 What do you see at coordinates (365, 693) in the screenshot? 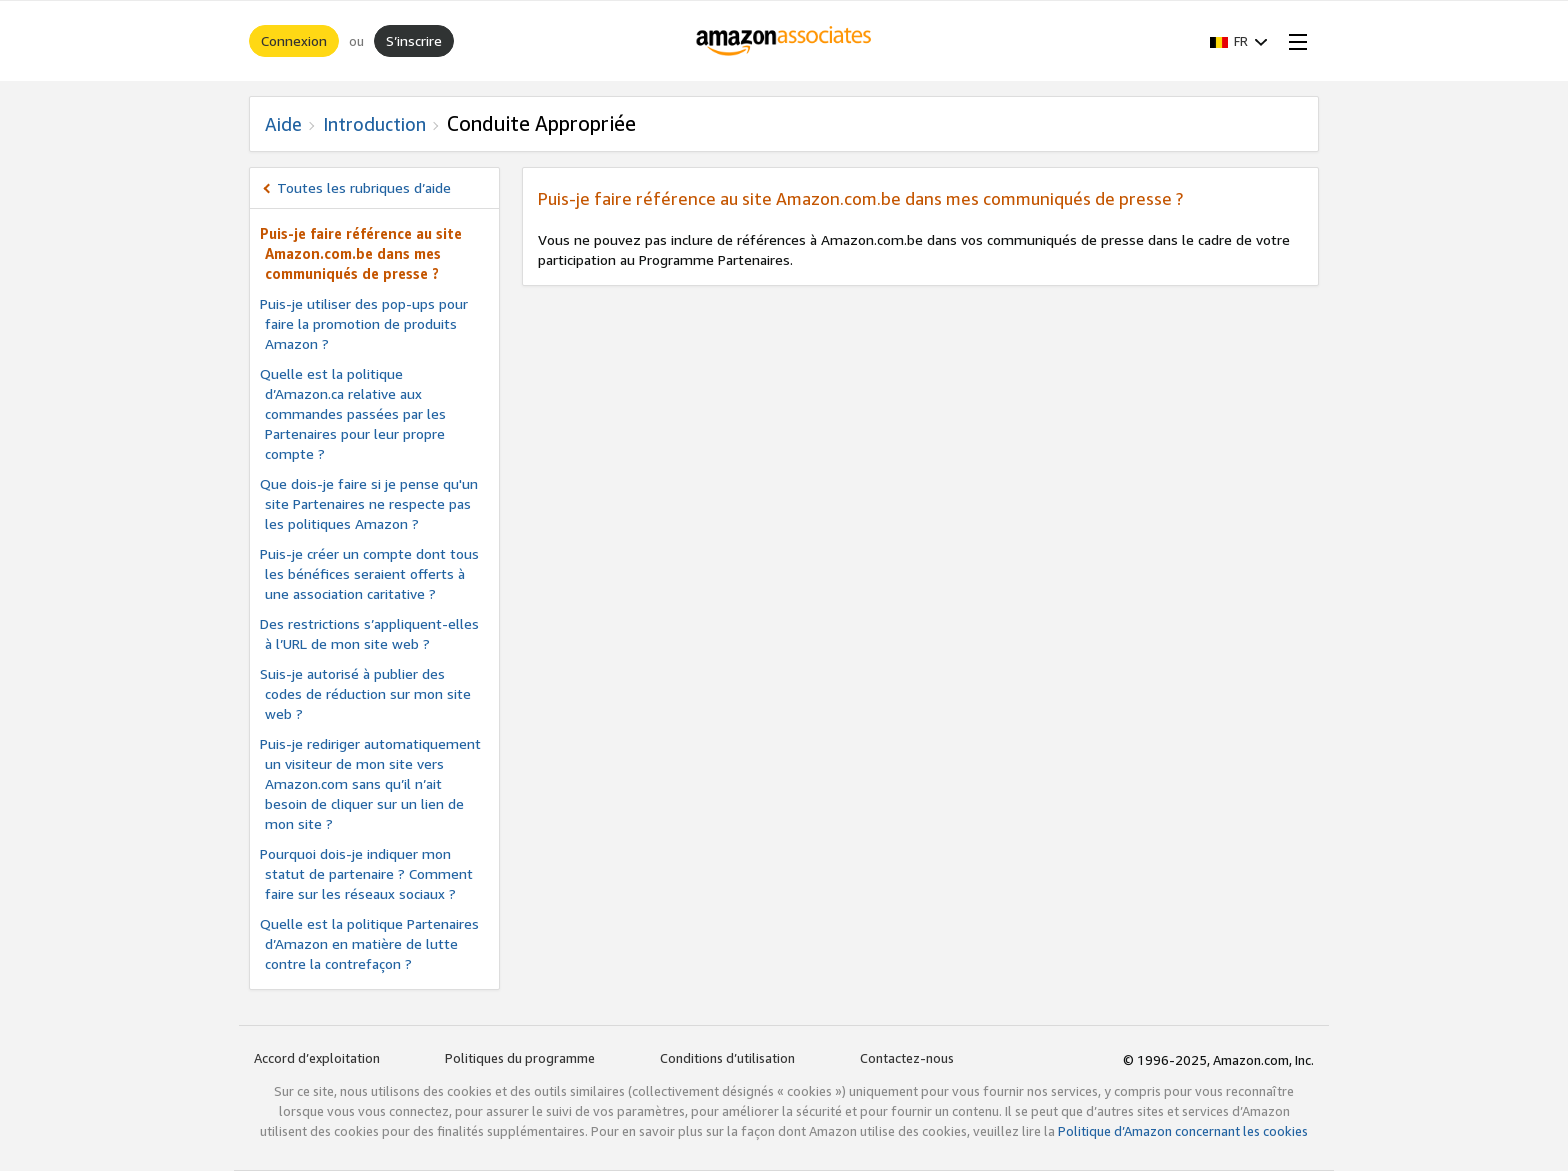
I see `Suis-je autorisé à publier des codes de réduction sur mon site web ?` at bounding box center [365, 693].